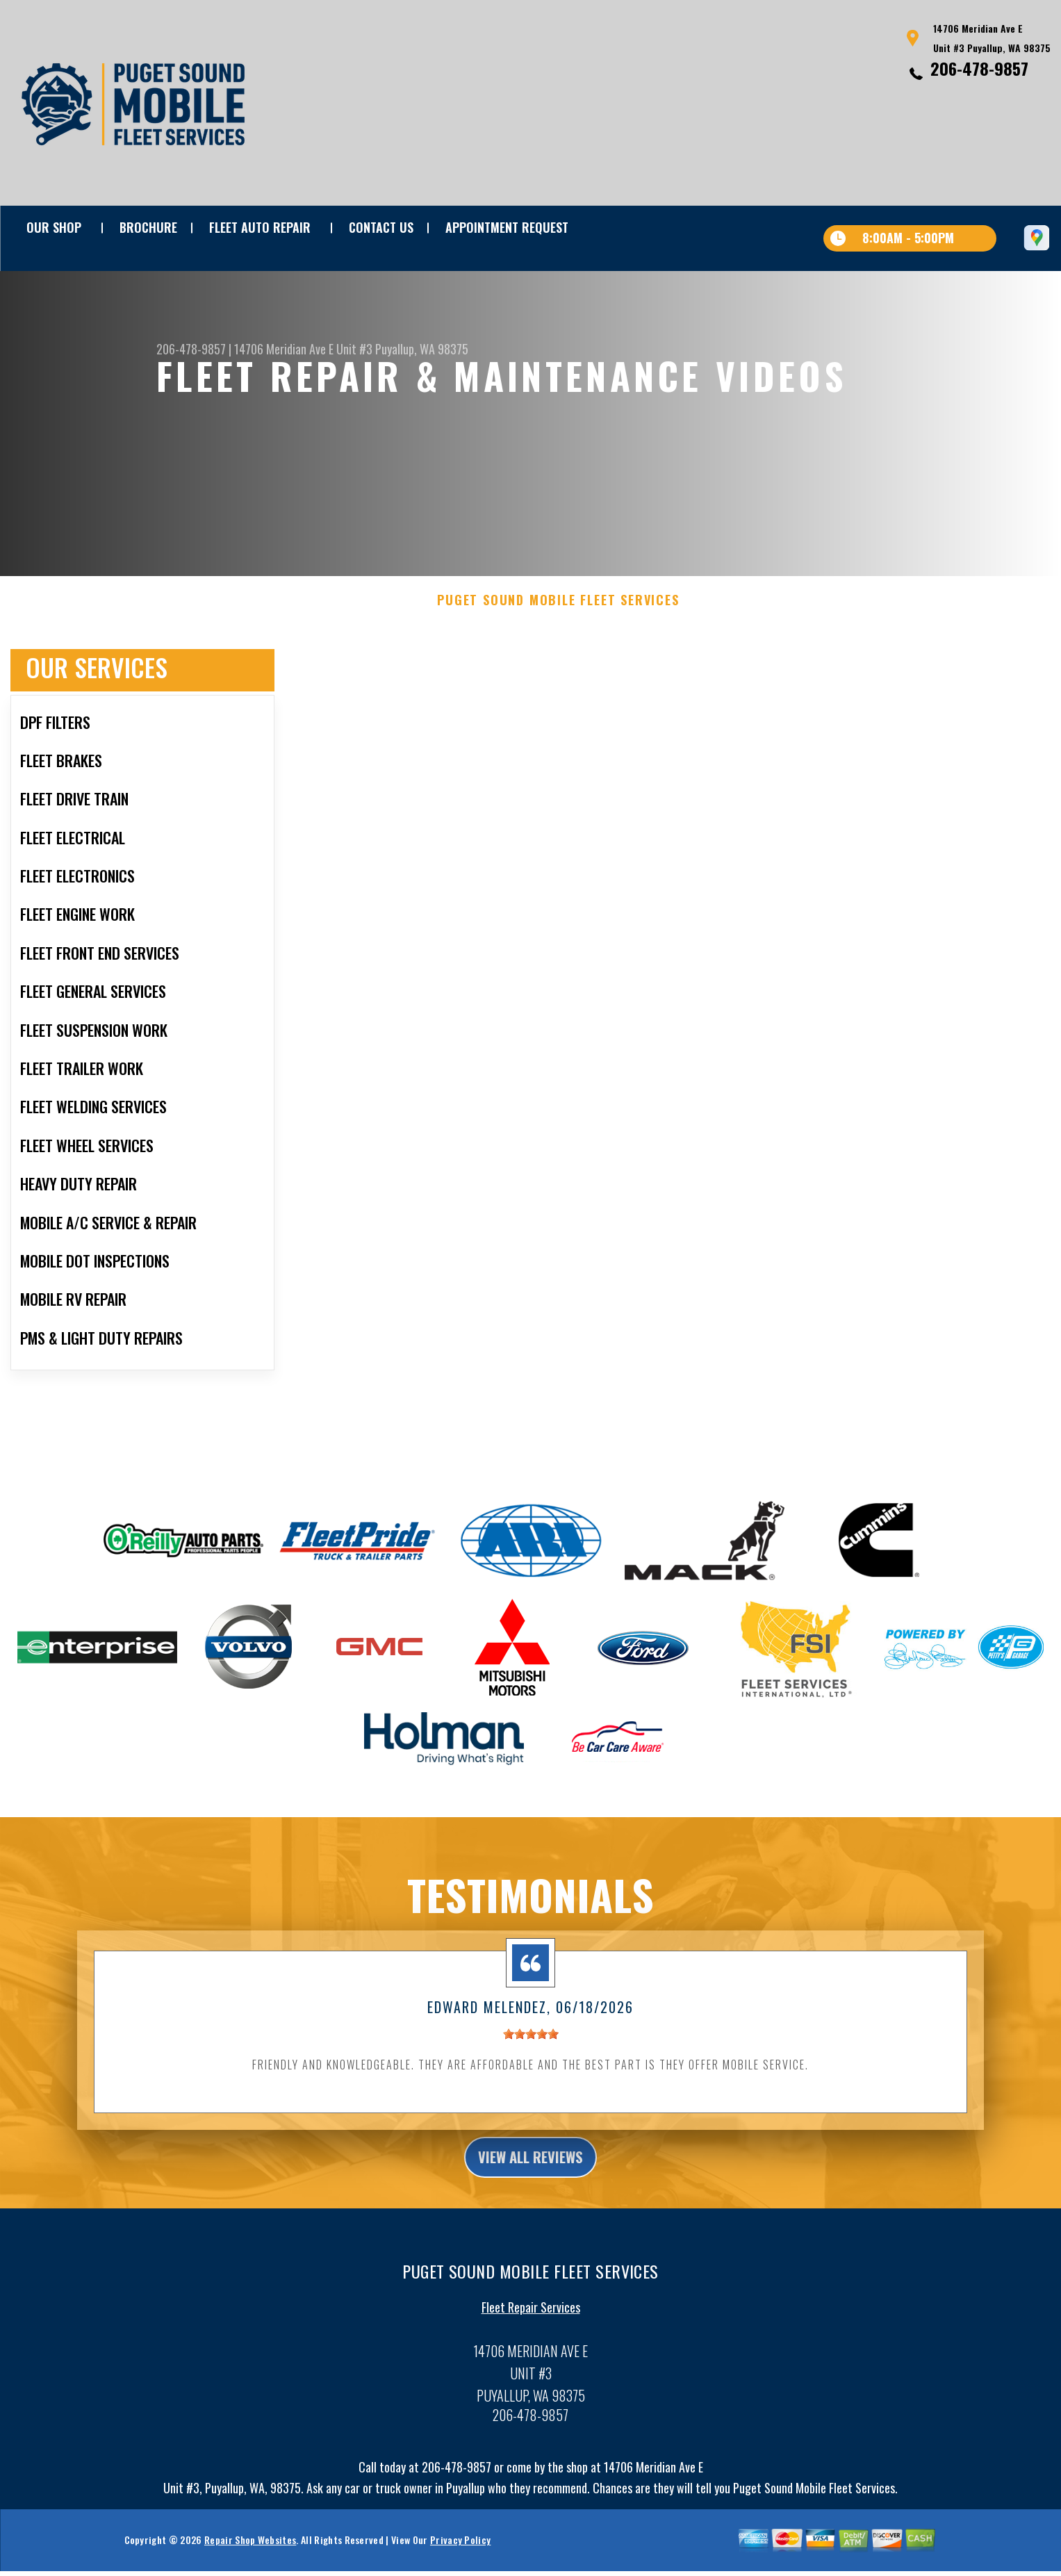 This screenshot has height=2576, width=1061. Describe the element at coordinates (381, 227) in the screenshot. I see `Contact Us` at that location.